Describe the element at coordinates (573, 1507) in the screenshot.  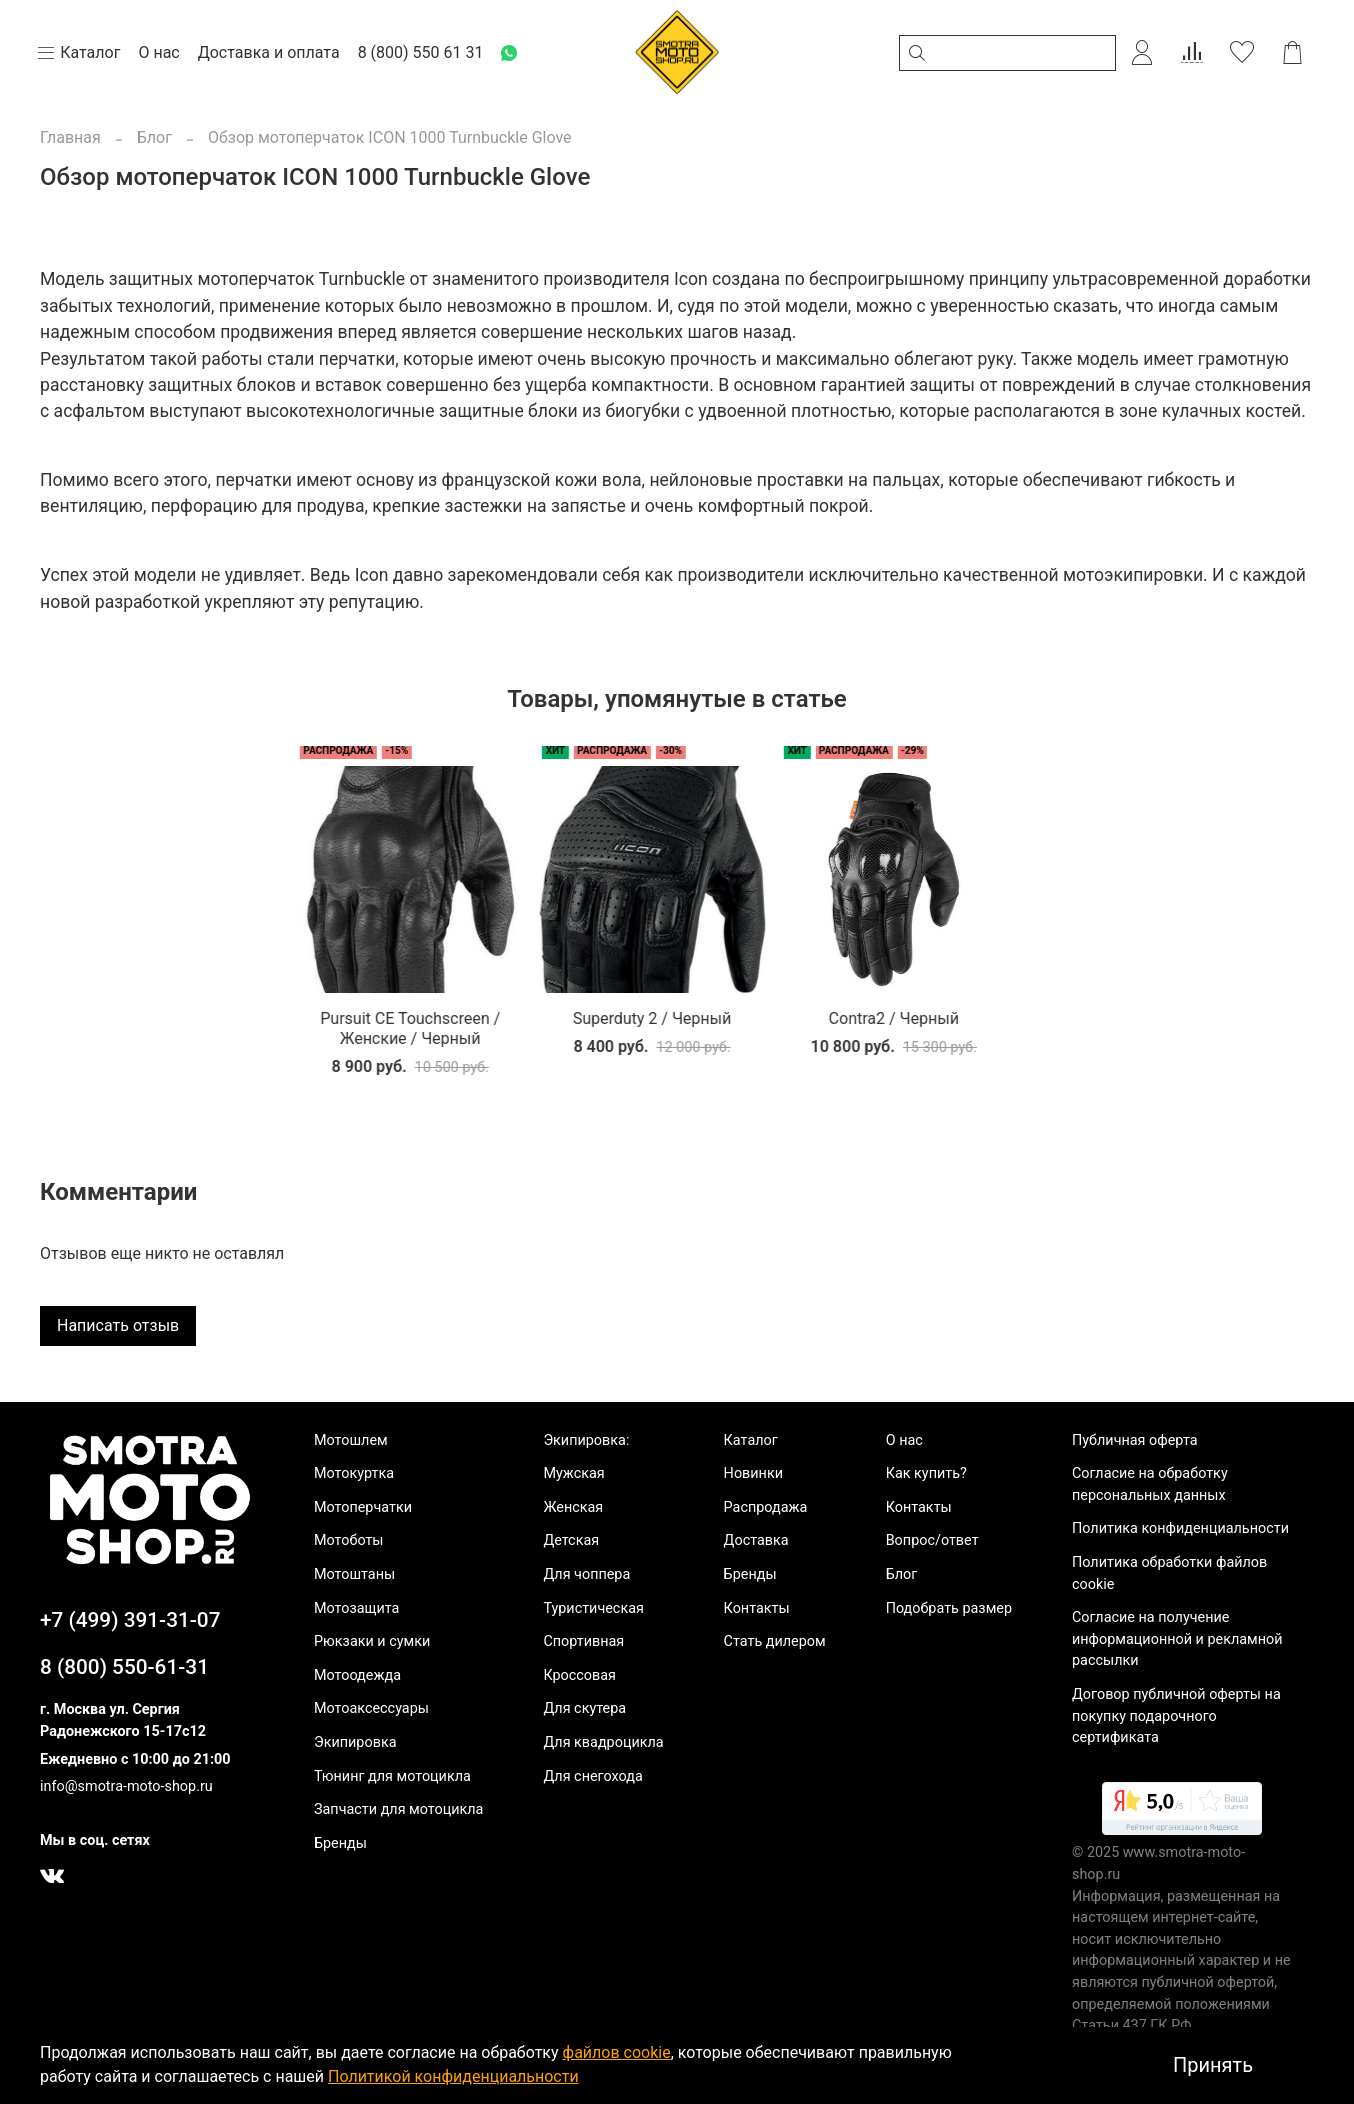
I see `Женская` at that location.